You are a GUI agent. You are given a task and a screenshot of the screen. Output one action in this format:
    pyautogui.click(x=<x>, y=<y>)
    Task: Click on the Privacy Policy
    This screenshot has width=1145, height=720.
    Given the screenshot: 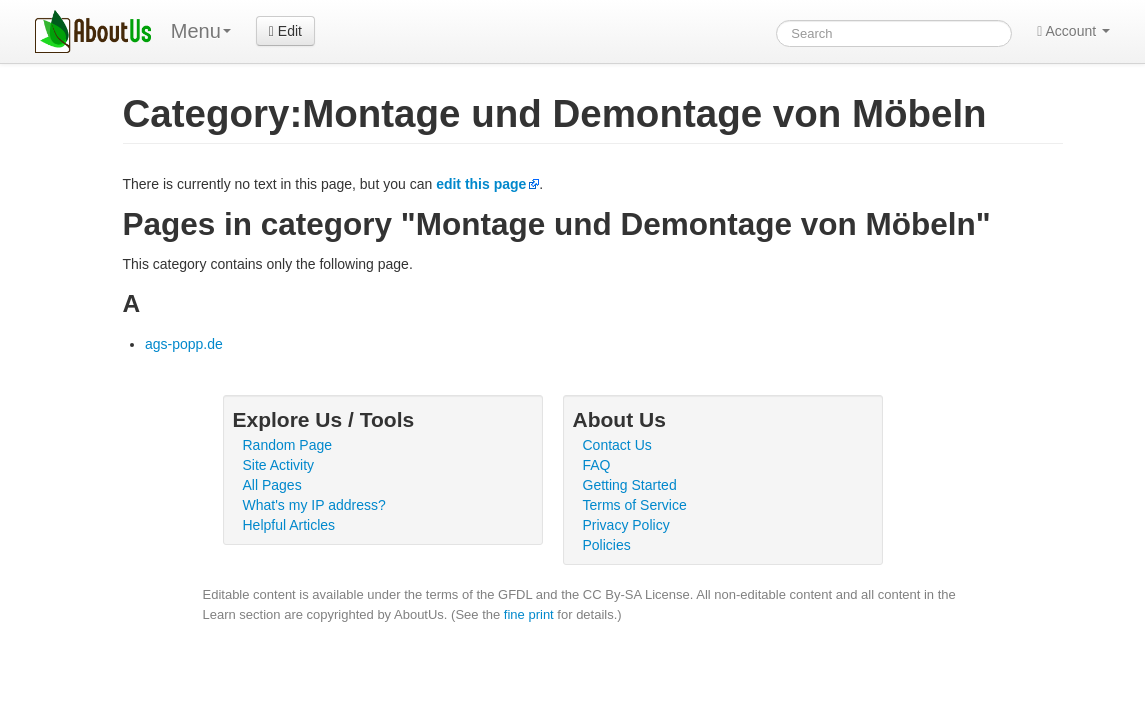 What is the action you would take?
    pyautogui.click(x=626, y=525)
    